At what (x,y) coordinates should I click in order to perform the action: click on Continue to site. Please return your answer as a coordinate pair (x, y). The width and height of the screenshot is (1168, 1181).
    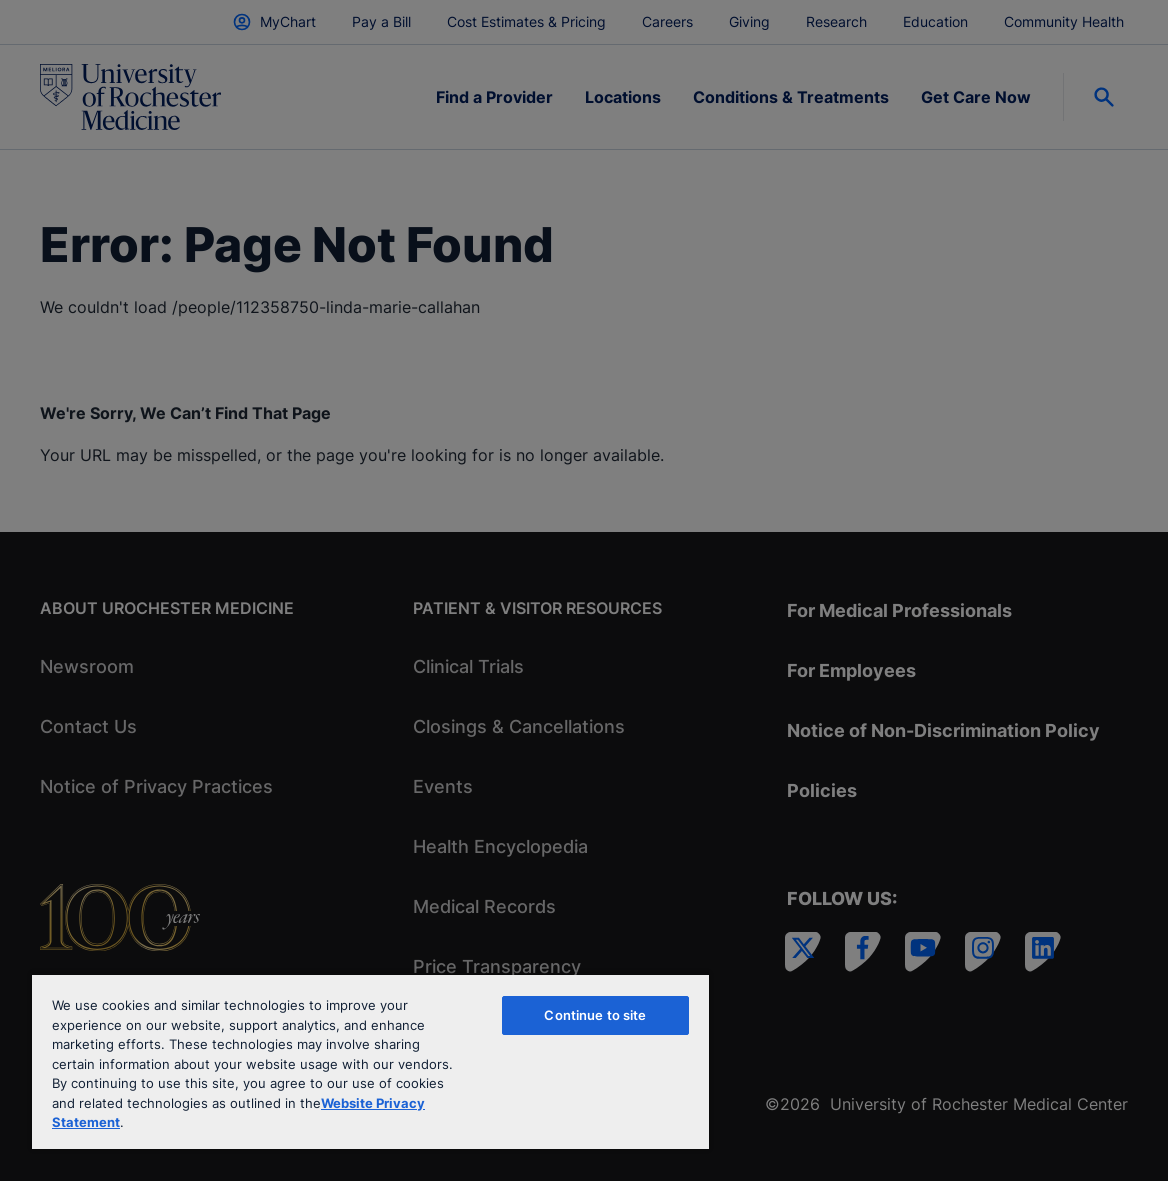
    Looking at the image, I should click on (595, 1015).